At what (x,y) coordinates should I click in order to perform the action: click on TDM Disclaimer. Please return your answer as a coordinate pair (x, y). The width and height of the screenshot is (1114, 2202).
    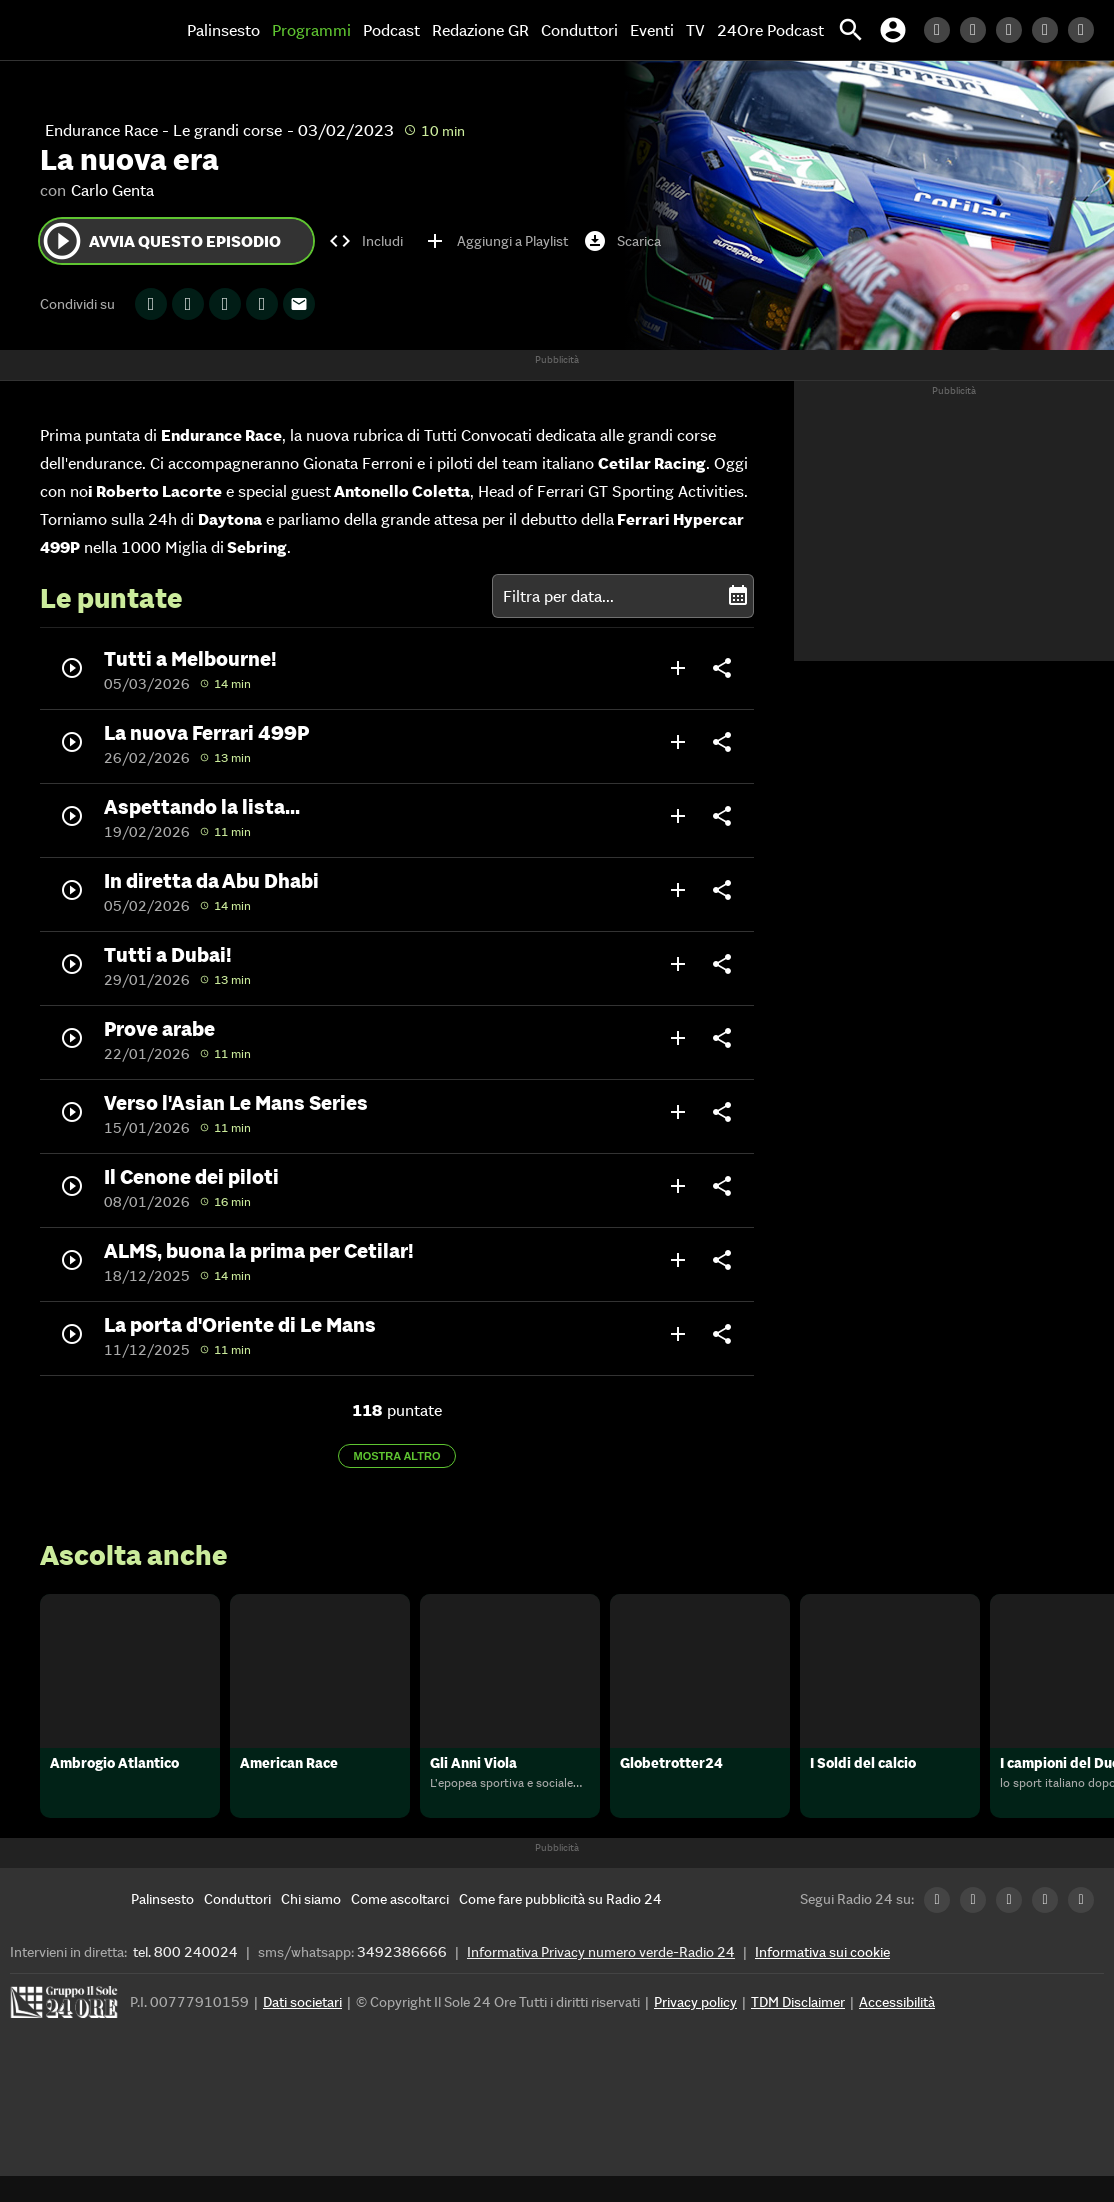
    Looking at the image, I should click on (798, 2028).